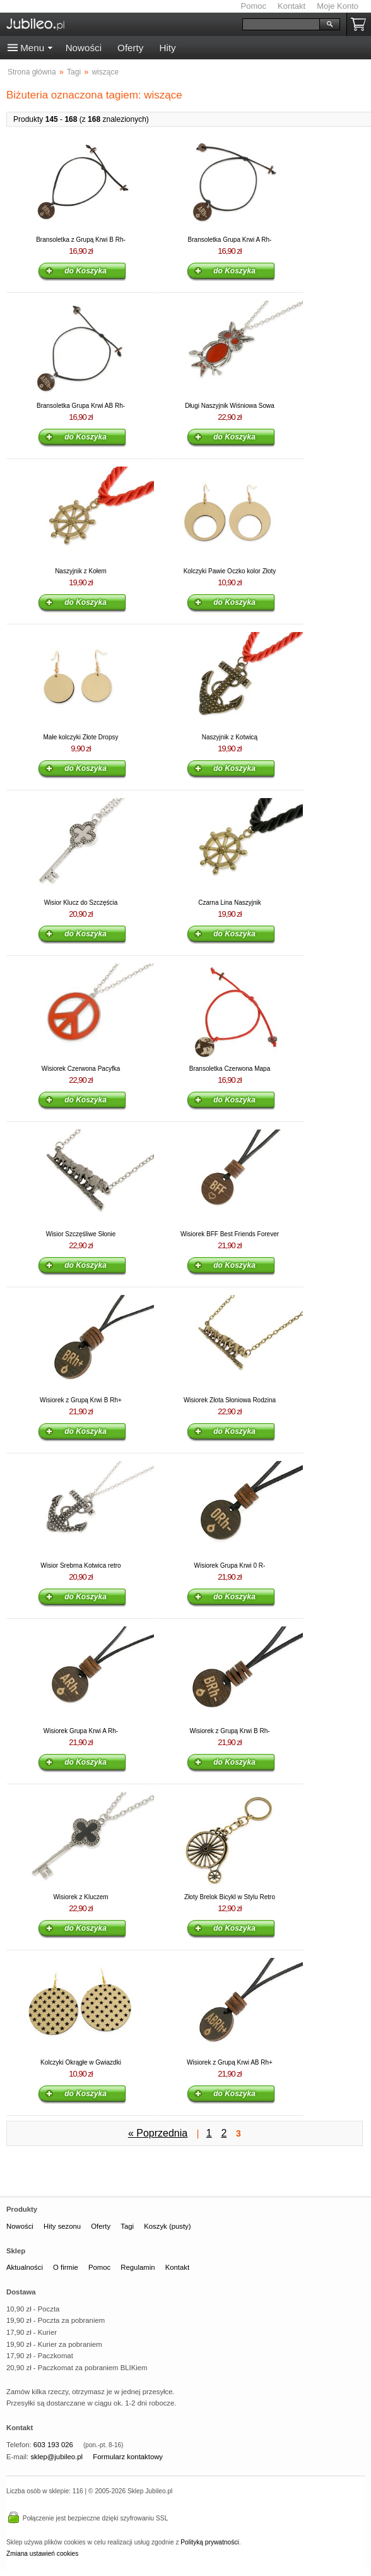  I want to click on Wisiorek z Grupą Krwi B Rh-, so click(229, 1730).